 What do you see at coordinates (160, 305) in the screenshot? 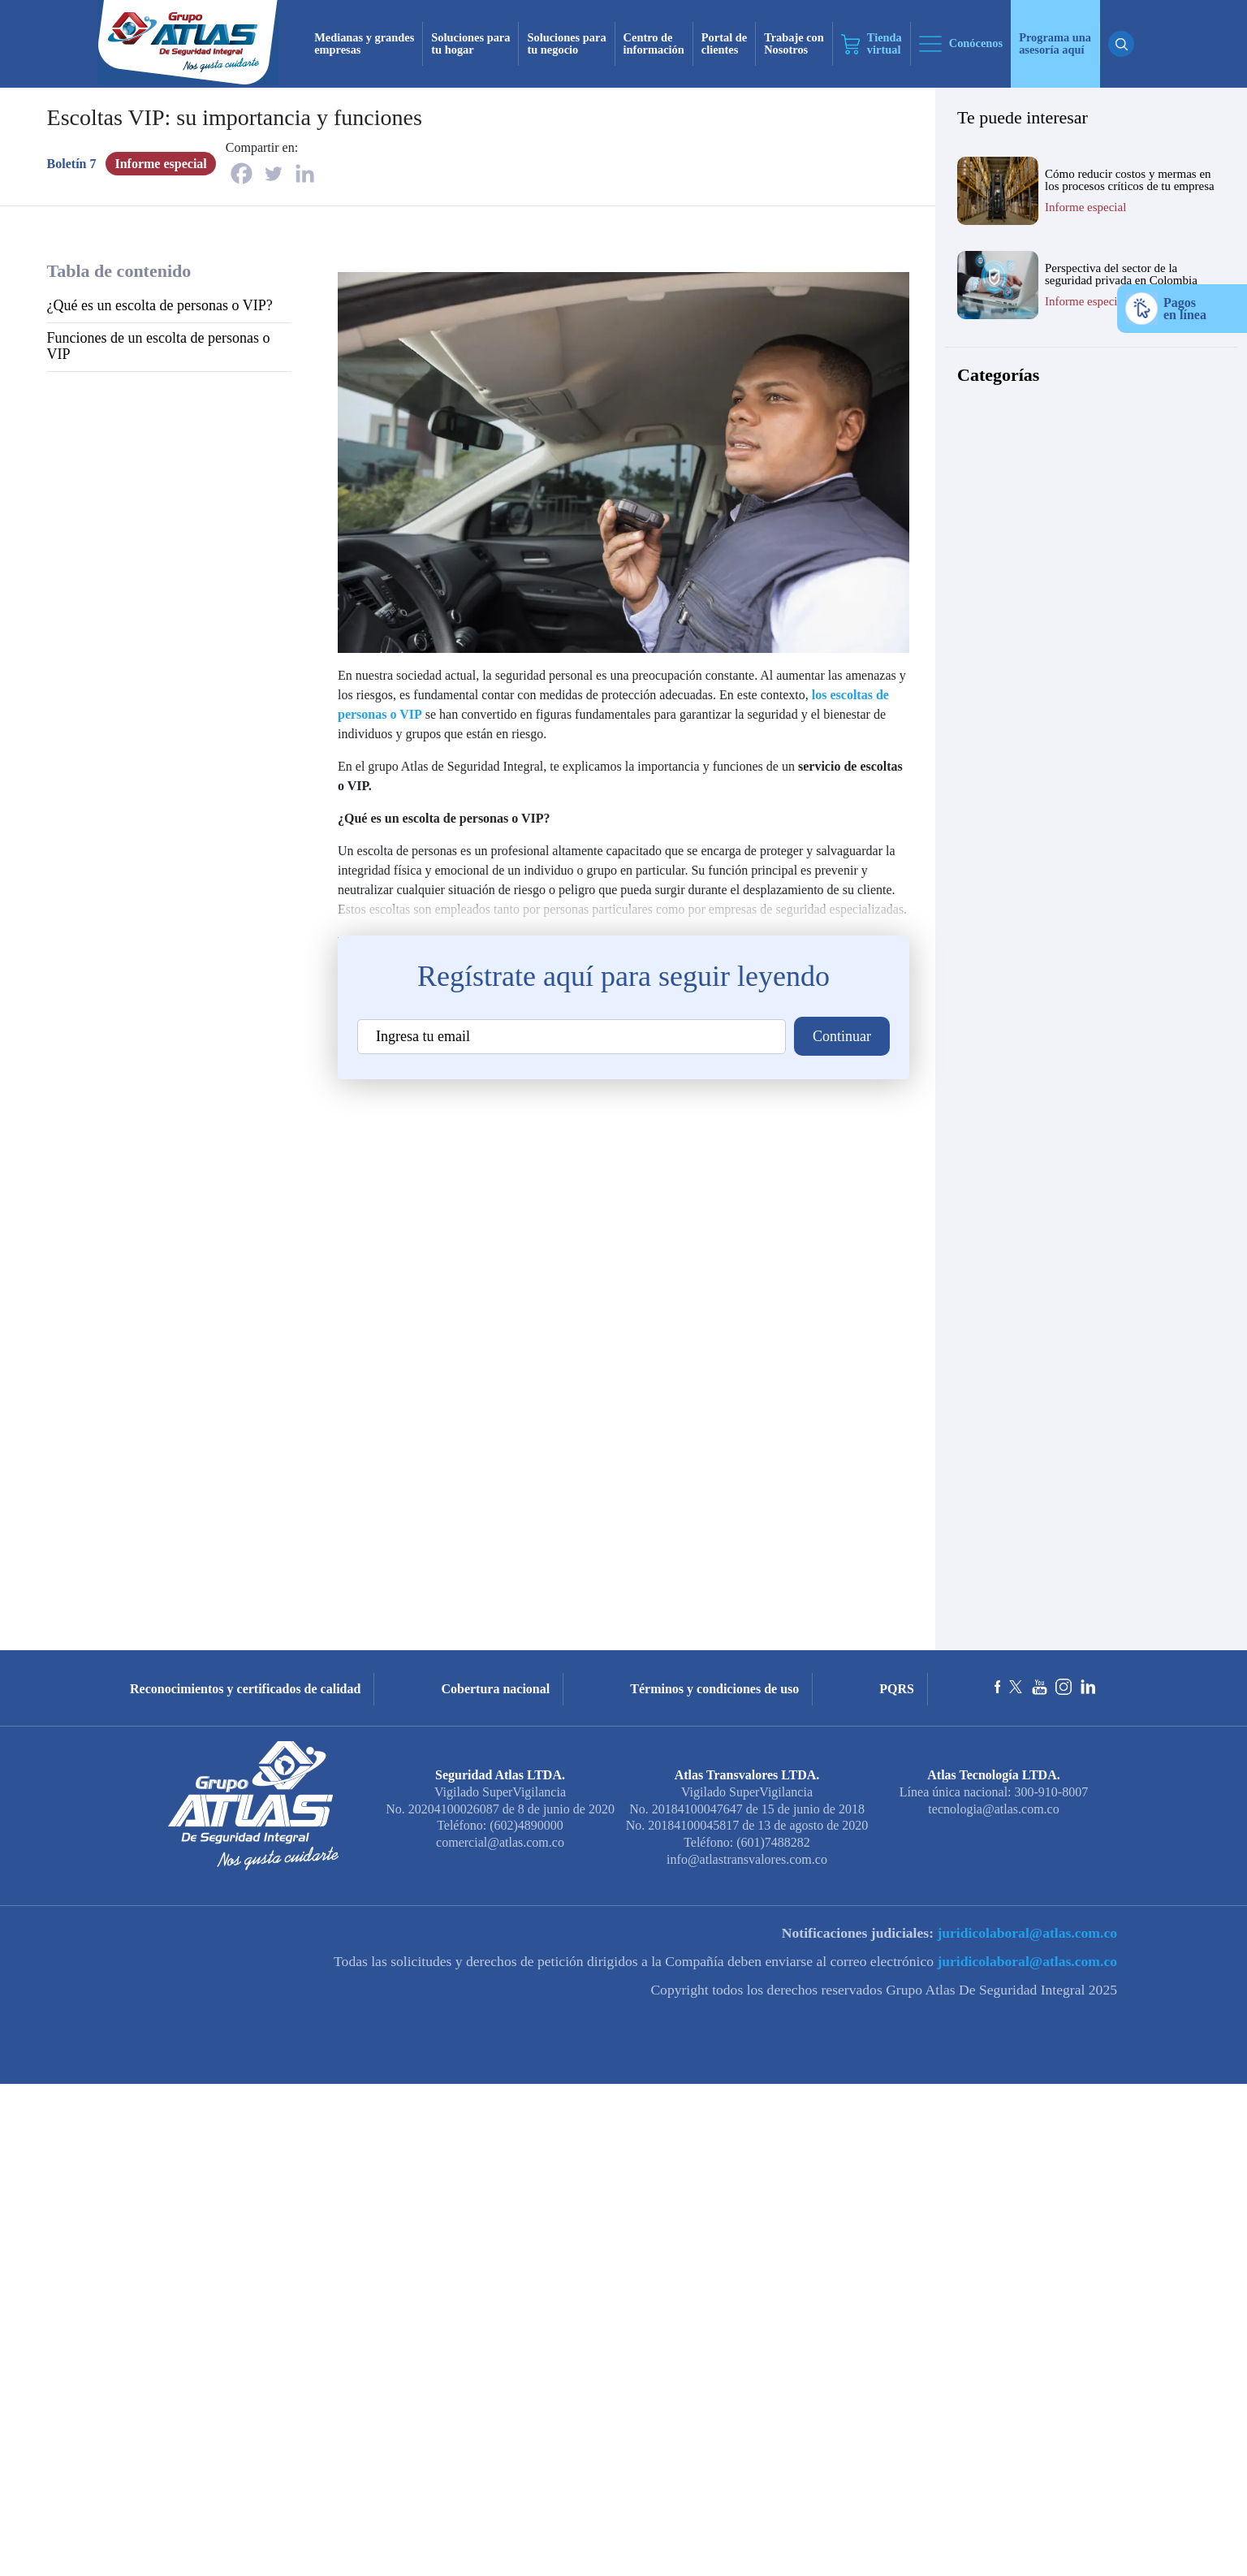
I see `¿Qué es un escolta de personas o VIP?` at bounding box center [160, 305].